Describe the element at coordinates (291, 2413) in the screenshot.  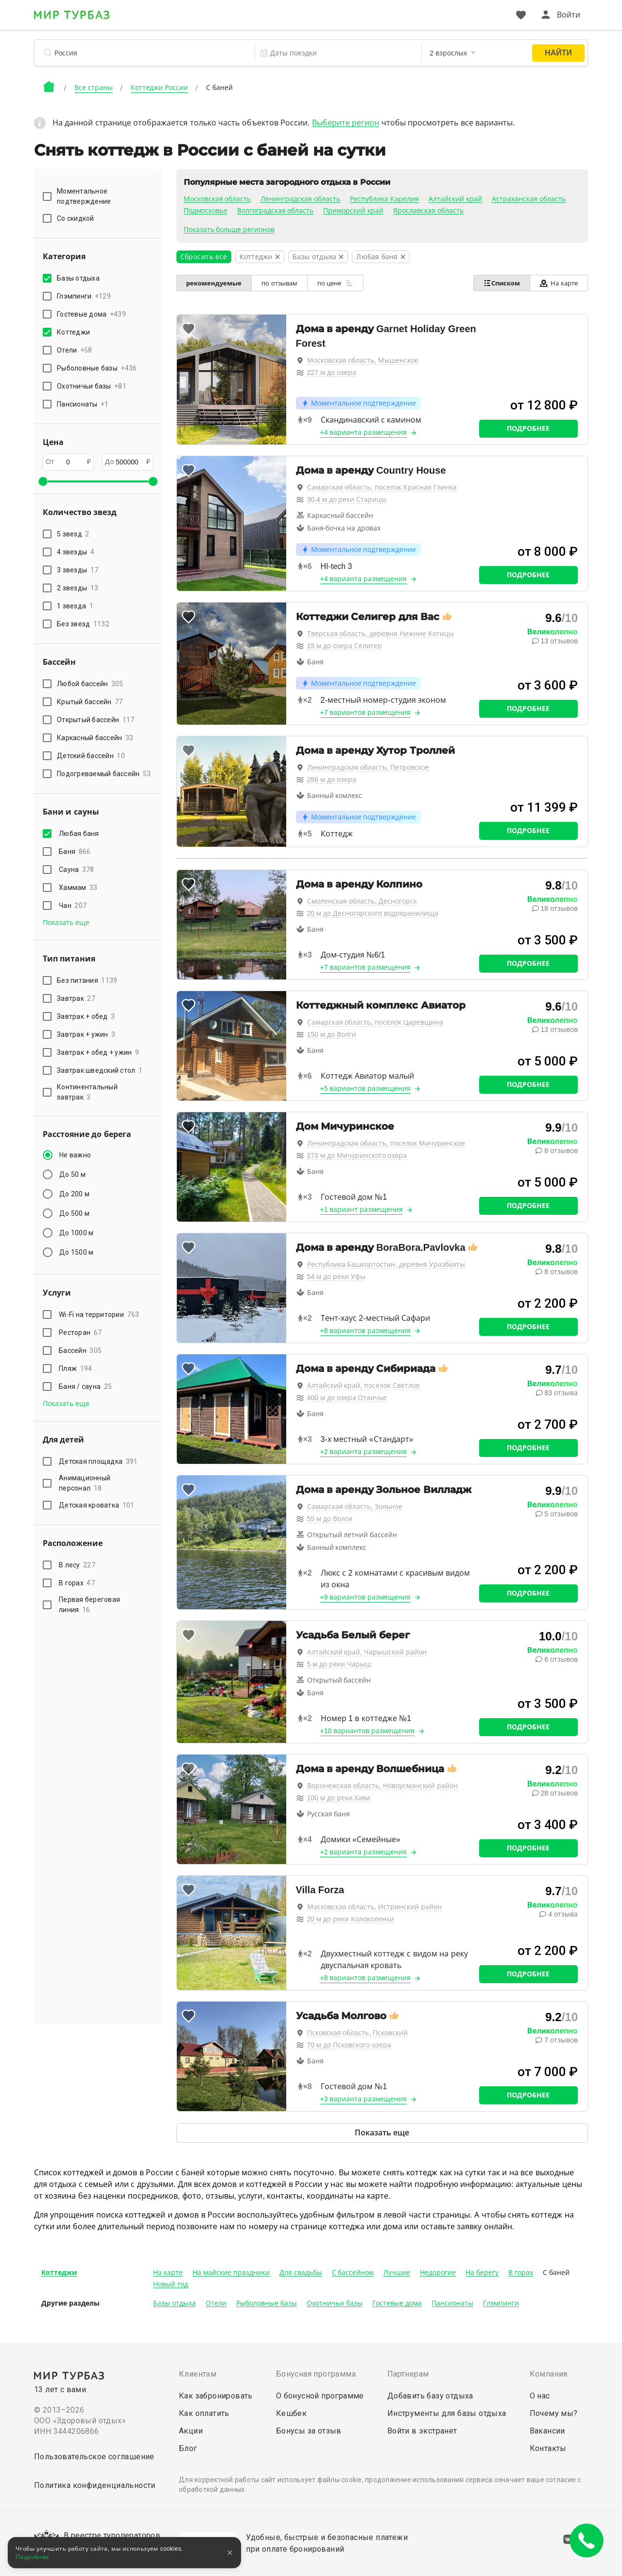
I see `Кешбек` at that location.